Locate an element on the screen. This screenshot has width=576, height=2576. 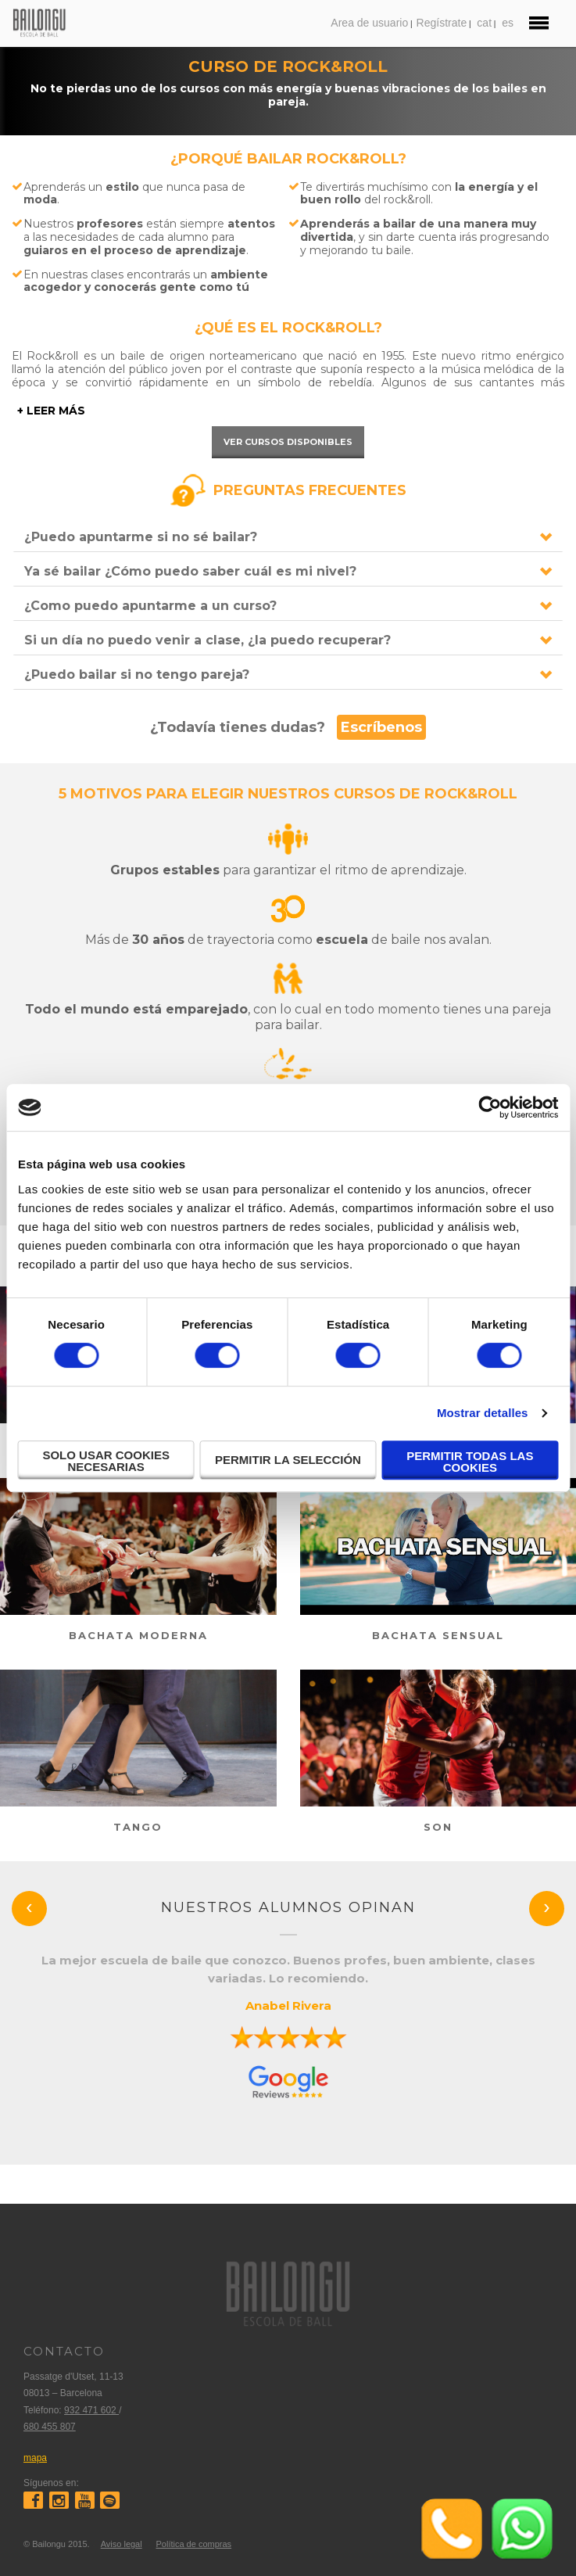
680 455 807 is located at coordinates (49, 2426).